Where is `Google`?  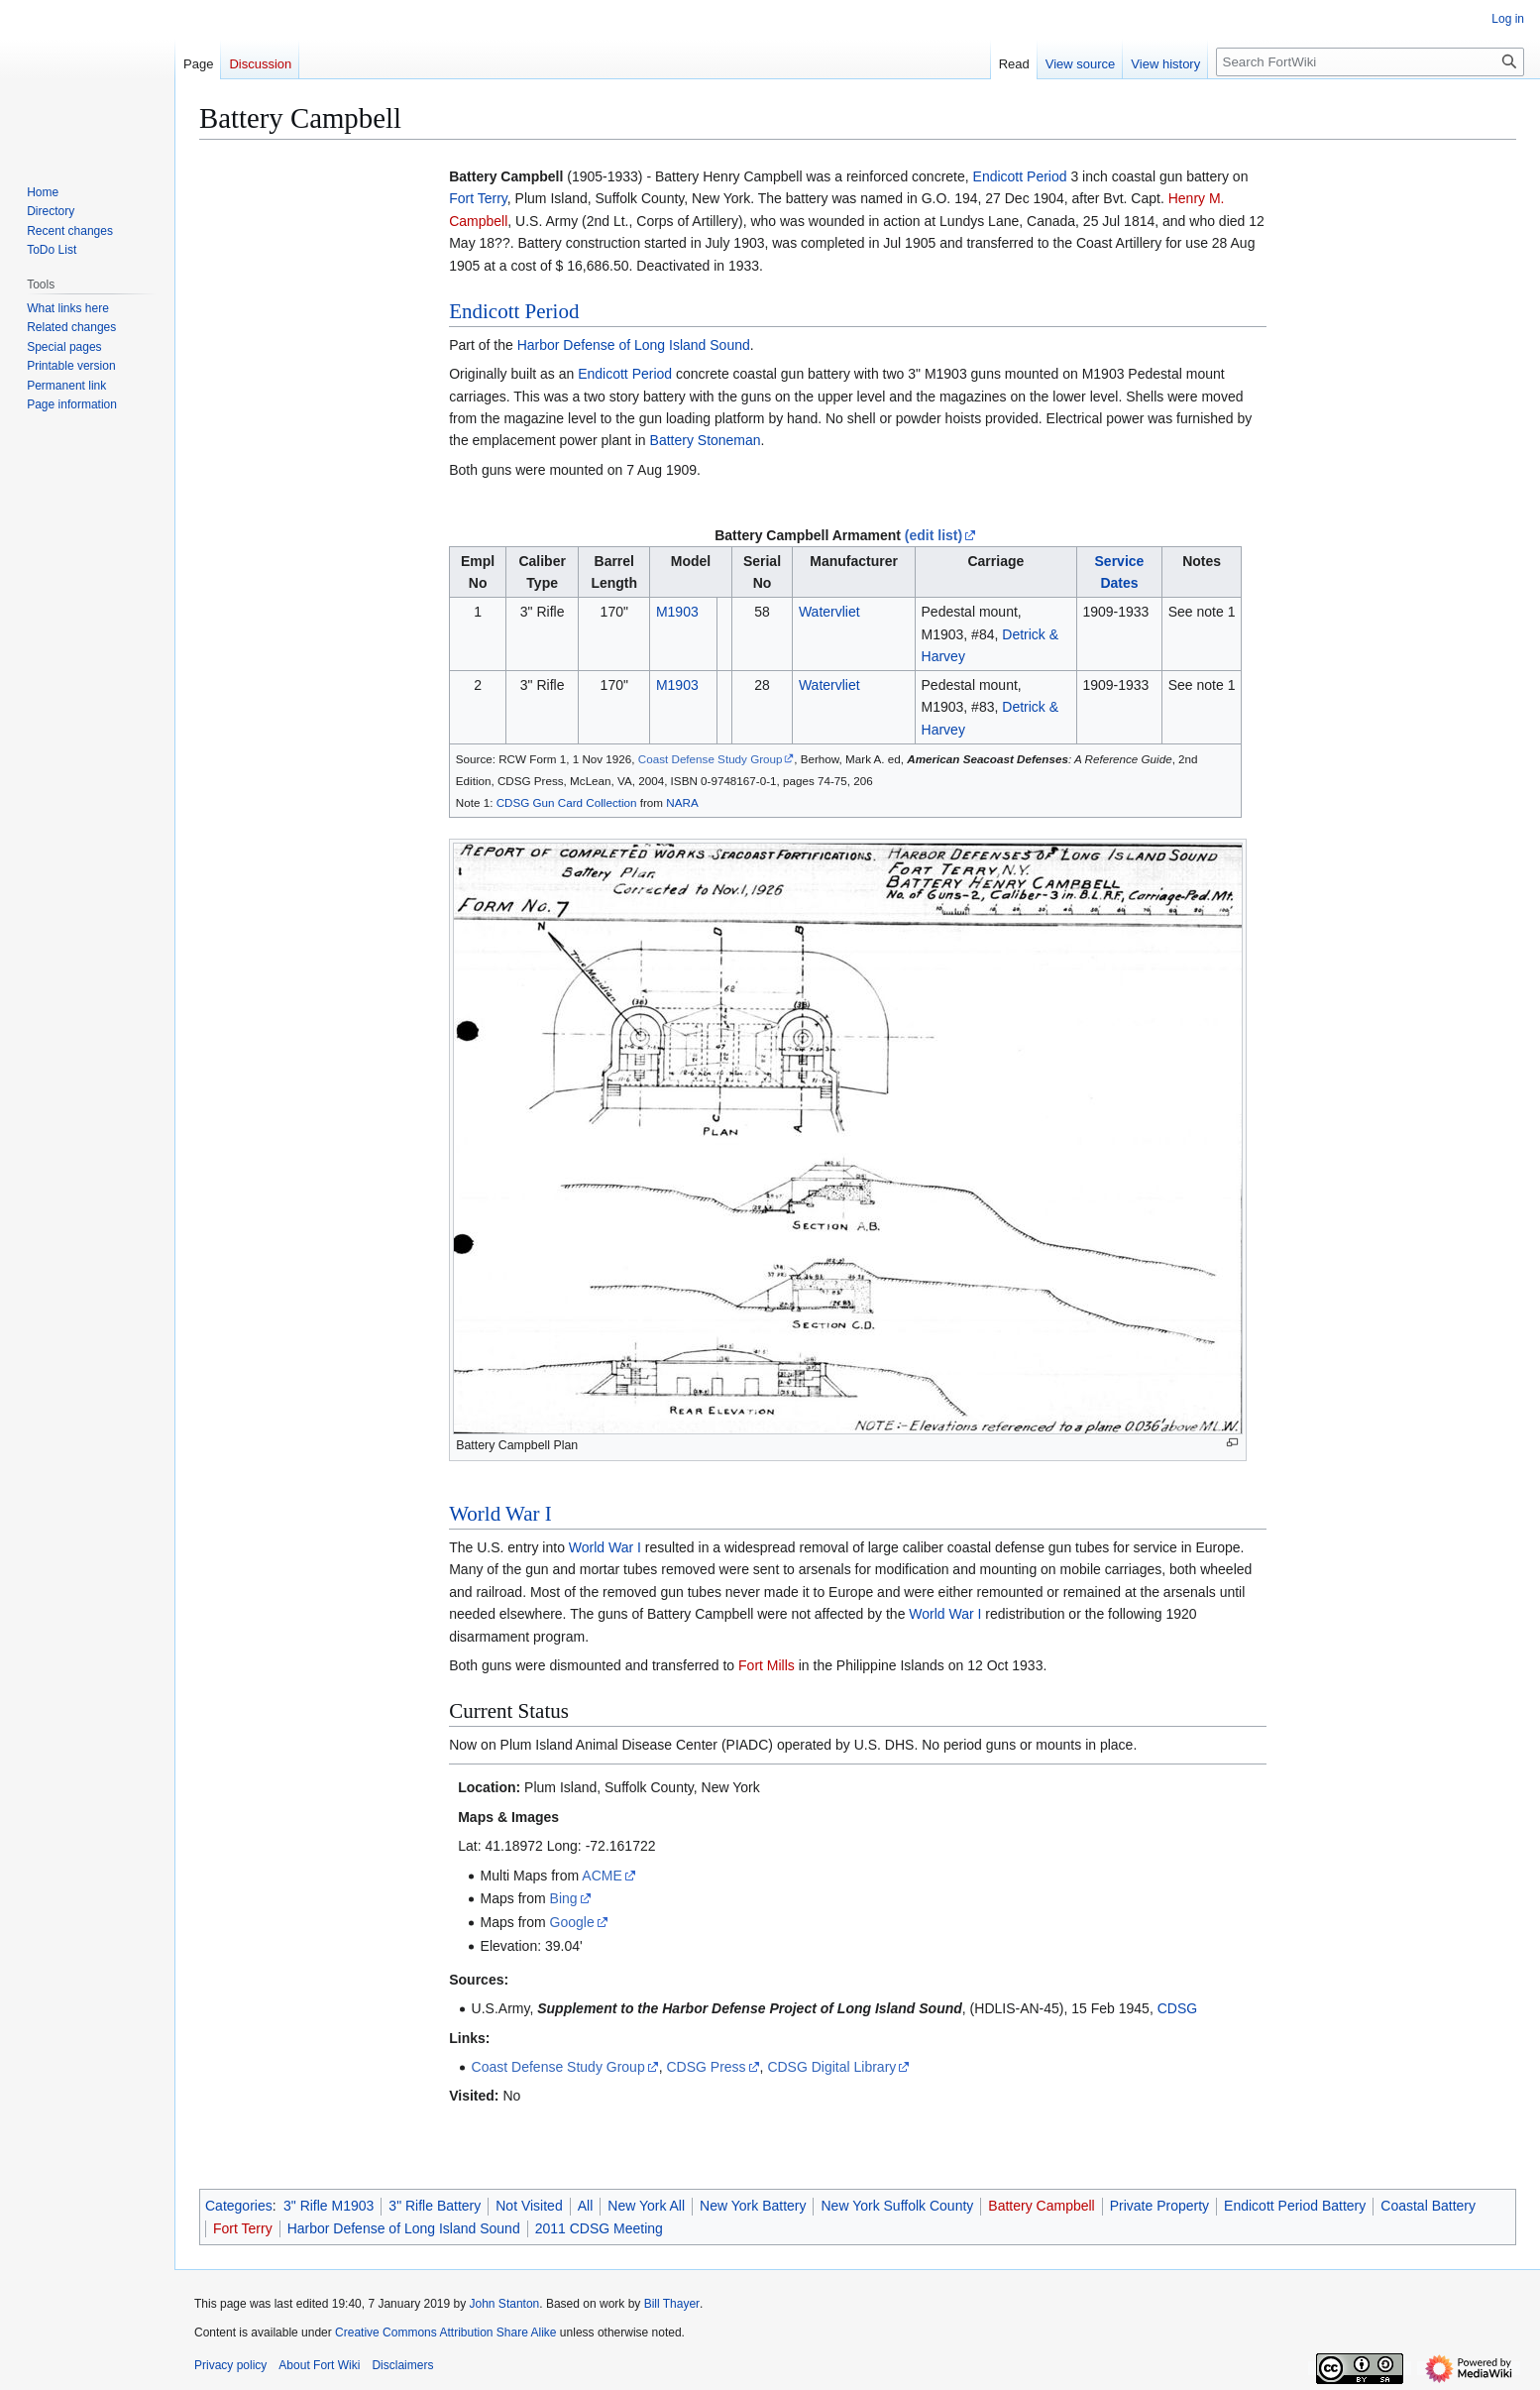 Google is located at coordinates (572, 1922).